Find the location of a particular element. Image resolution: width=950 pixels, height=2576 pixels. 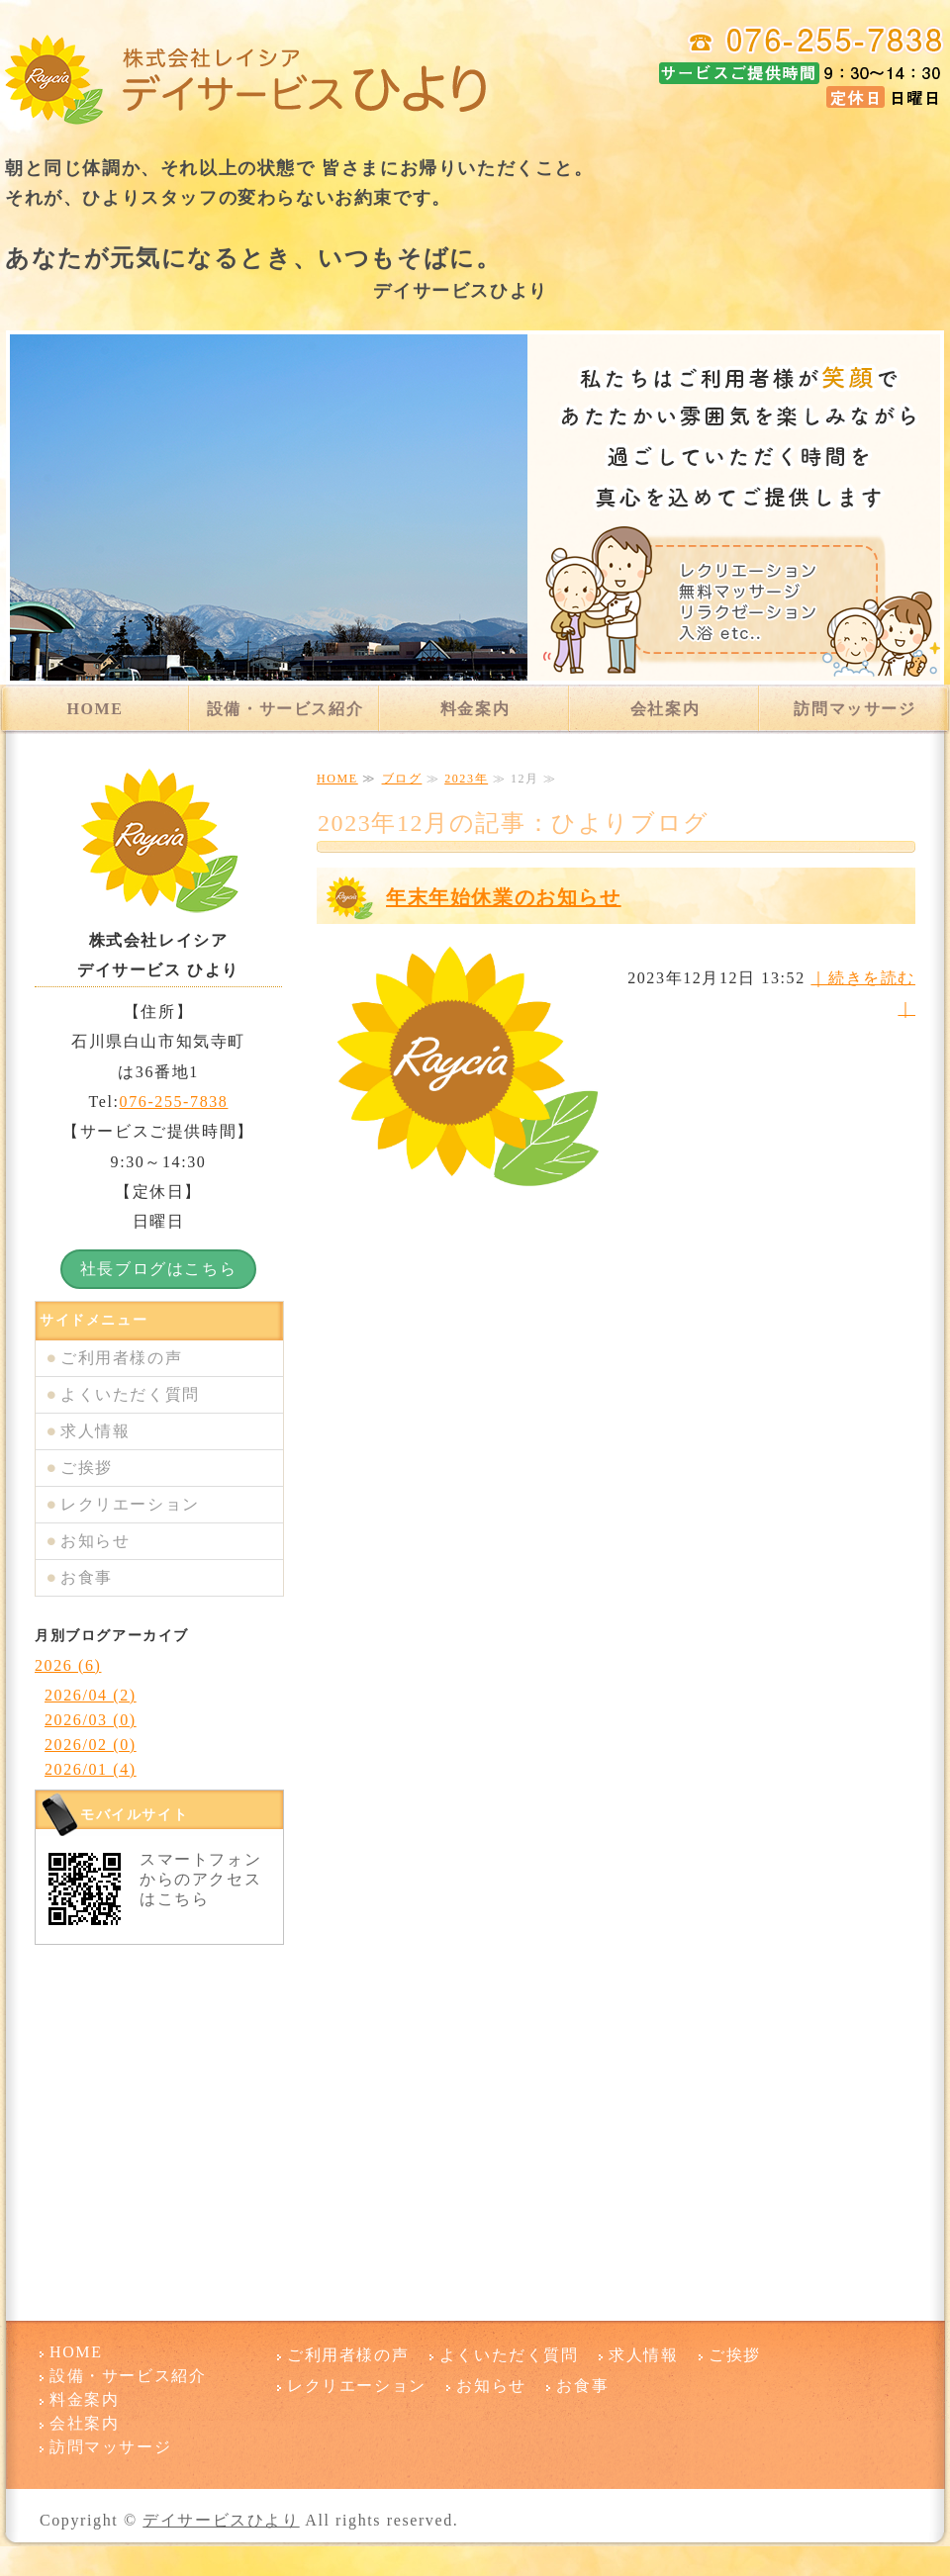

ご挨拶 is located at coordinates (86, 1467).